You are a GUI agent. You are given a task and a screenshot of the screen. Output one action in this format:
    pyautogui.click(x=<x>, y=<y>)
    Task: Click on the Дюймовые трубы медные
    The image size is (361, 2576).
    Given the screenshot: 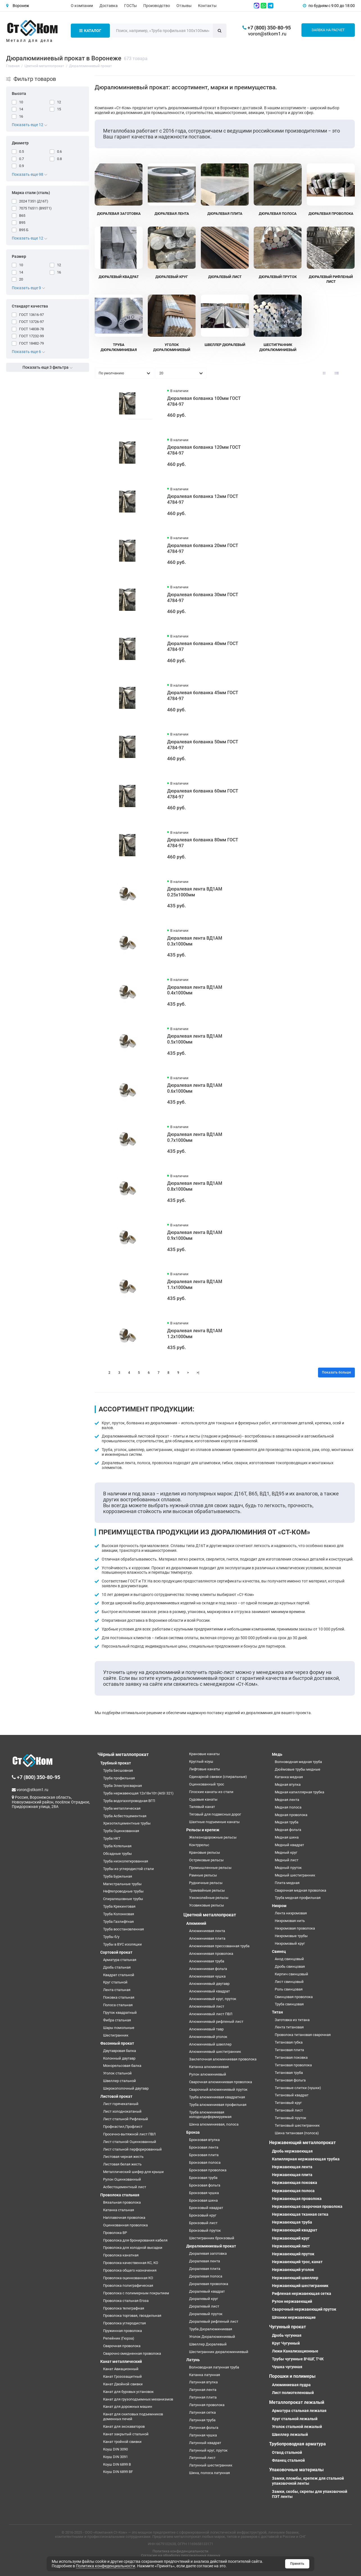 What is the action you would take?
    pyautogui.click(x=297, y=1769)
    